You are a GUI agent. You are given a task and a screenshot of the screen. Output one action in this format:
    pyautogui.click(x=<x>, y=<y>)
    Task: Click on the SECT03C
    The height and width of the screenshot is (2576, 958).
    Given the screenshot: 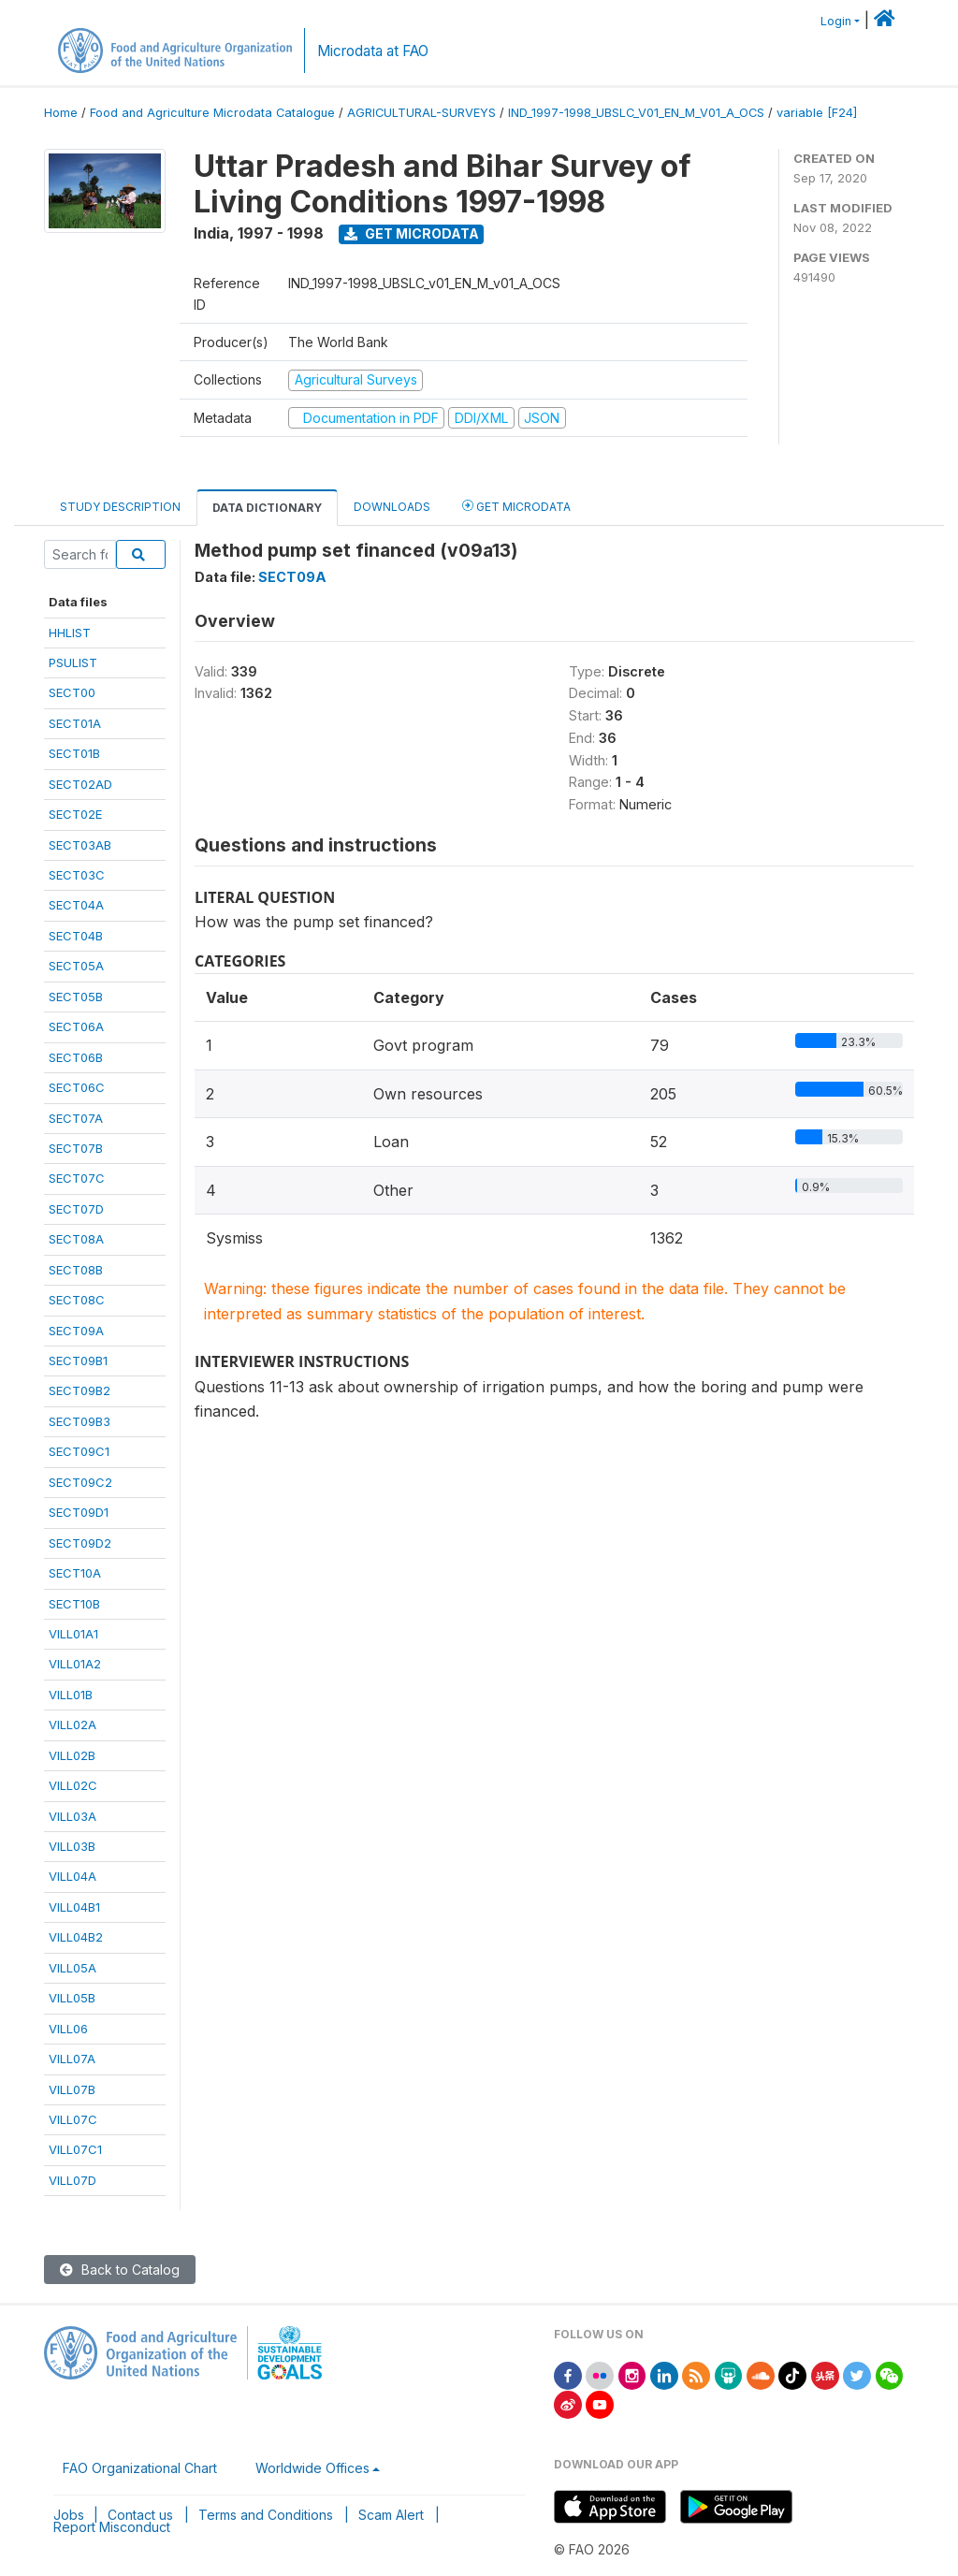 What is the action you would take?
    pyautogui.click(x=77, y=874)
    